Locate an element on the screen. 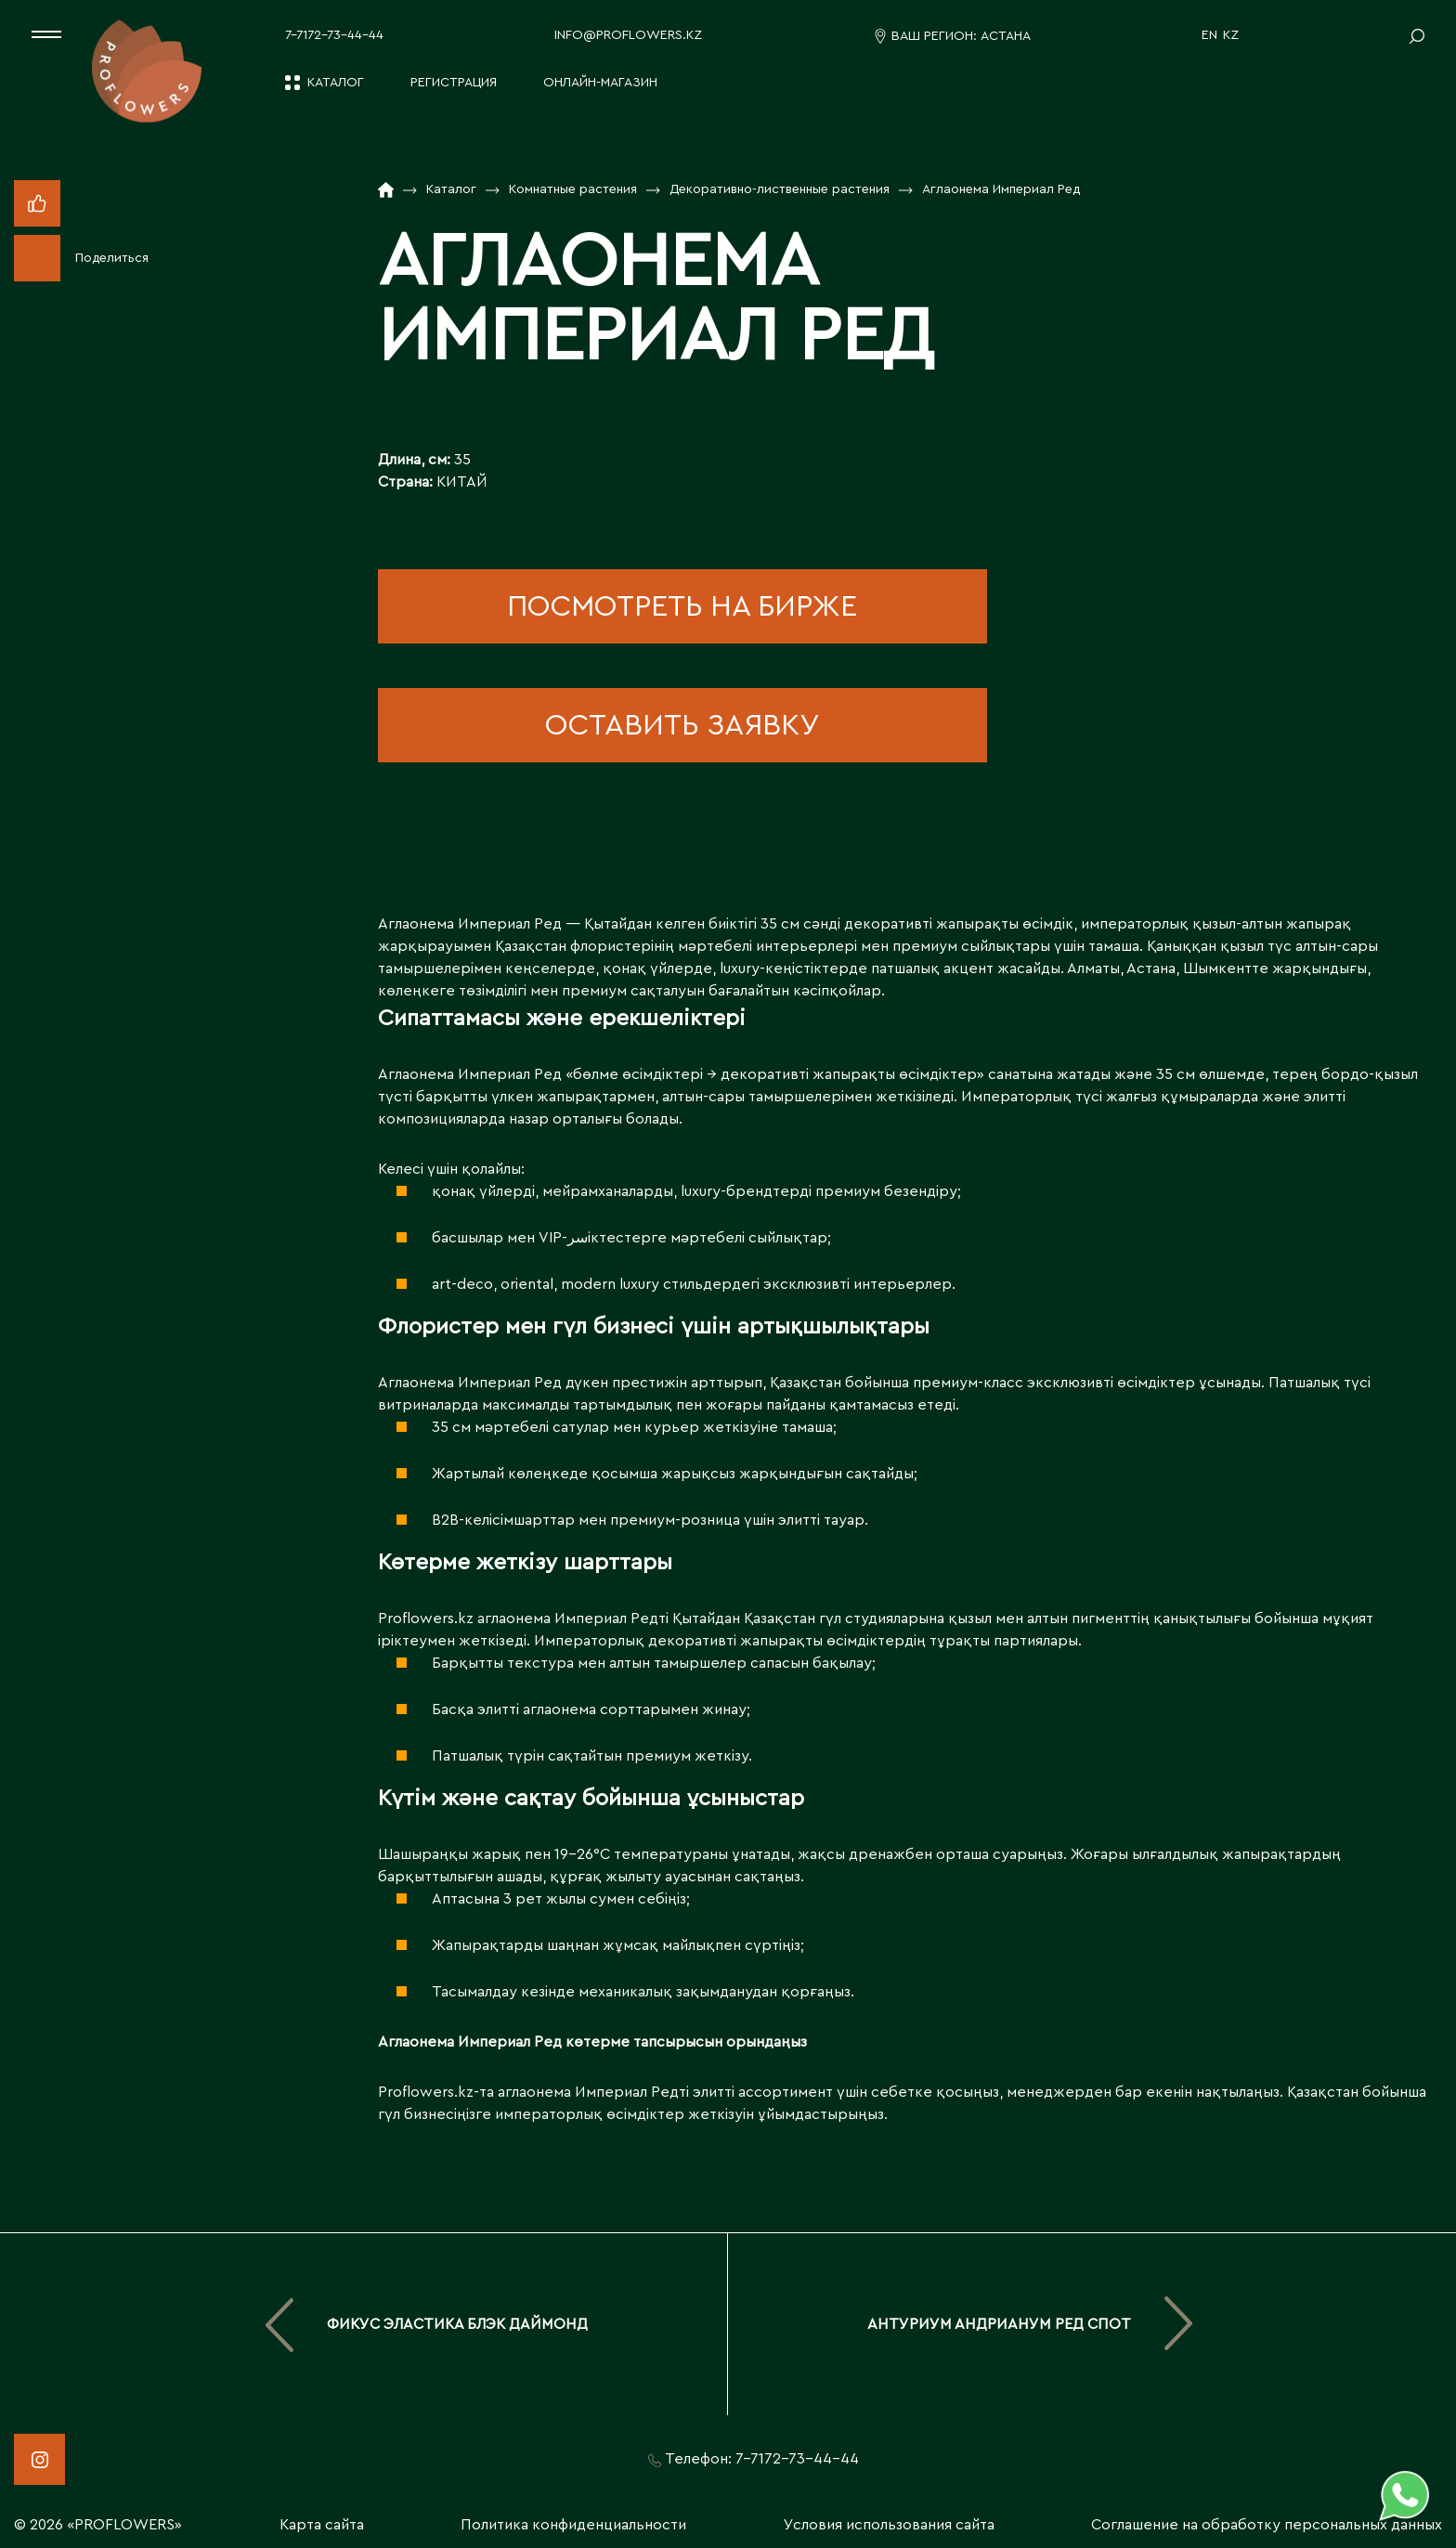 The width and height of the screenshot is (1456, 2548). Соглашение на обработку персональных данных is located at coordinates (1266, 2524).